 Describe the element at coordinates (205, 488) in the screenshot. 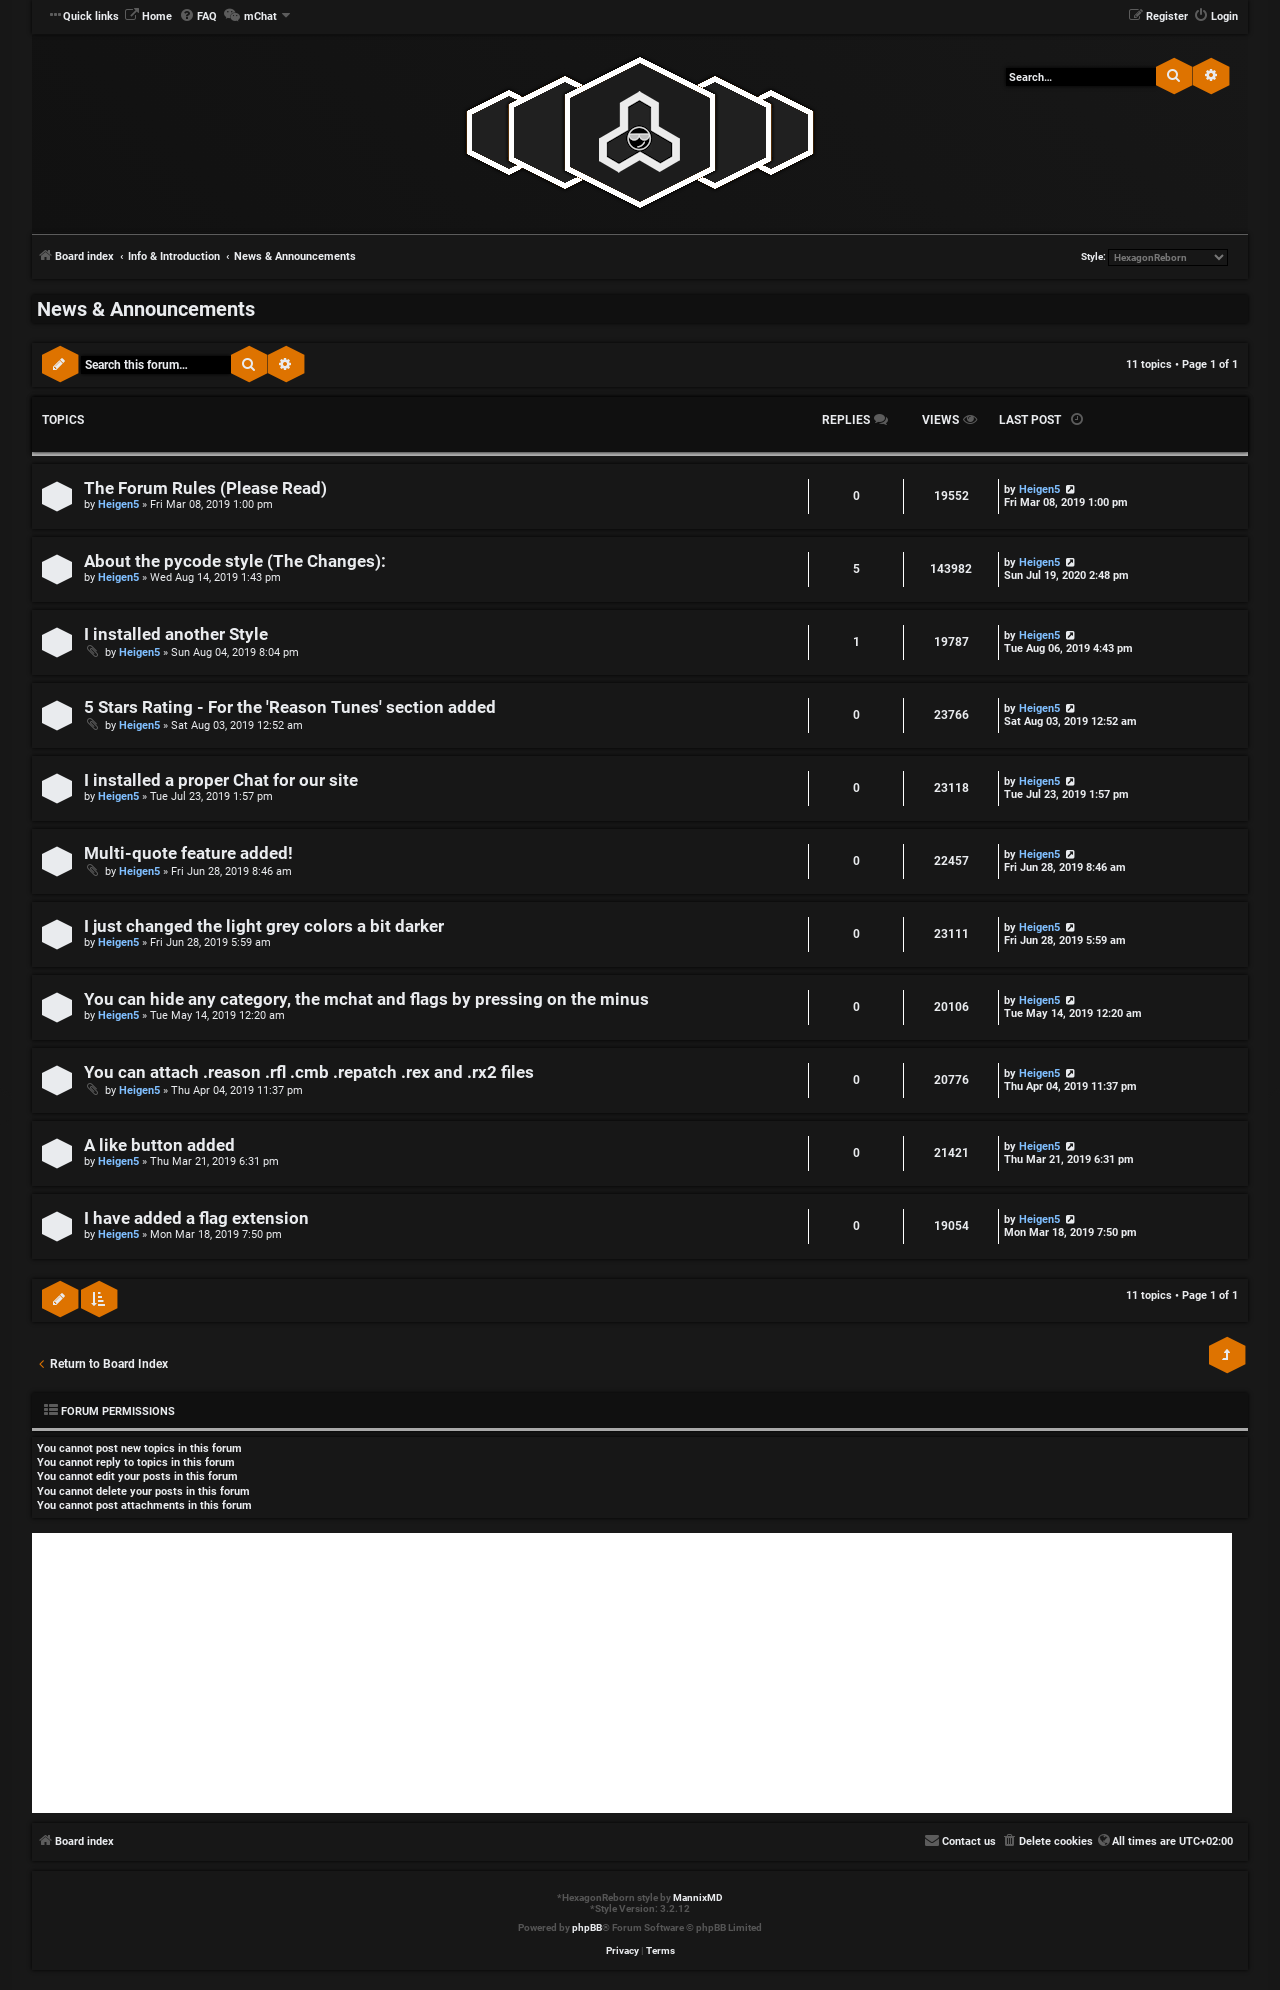

I see `The Forum Rules (Please Read)` at that location.